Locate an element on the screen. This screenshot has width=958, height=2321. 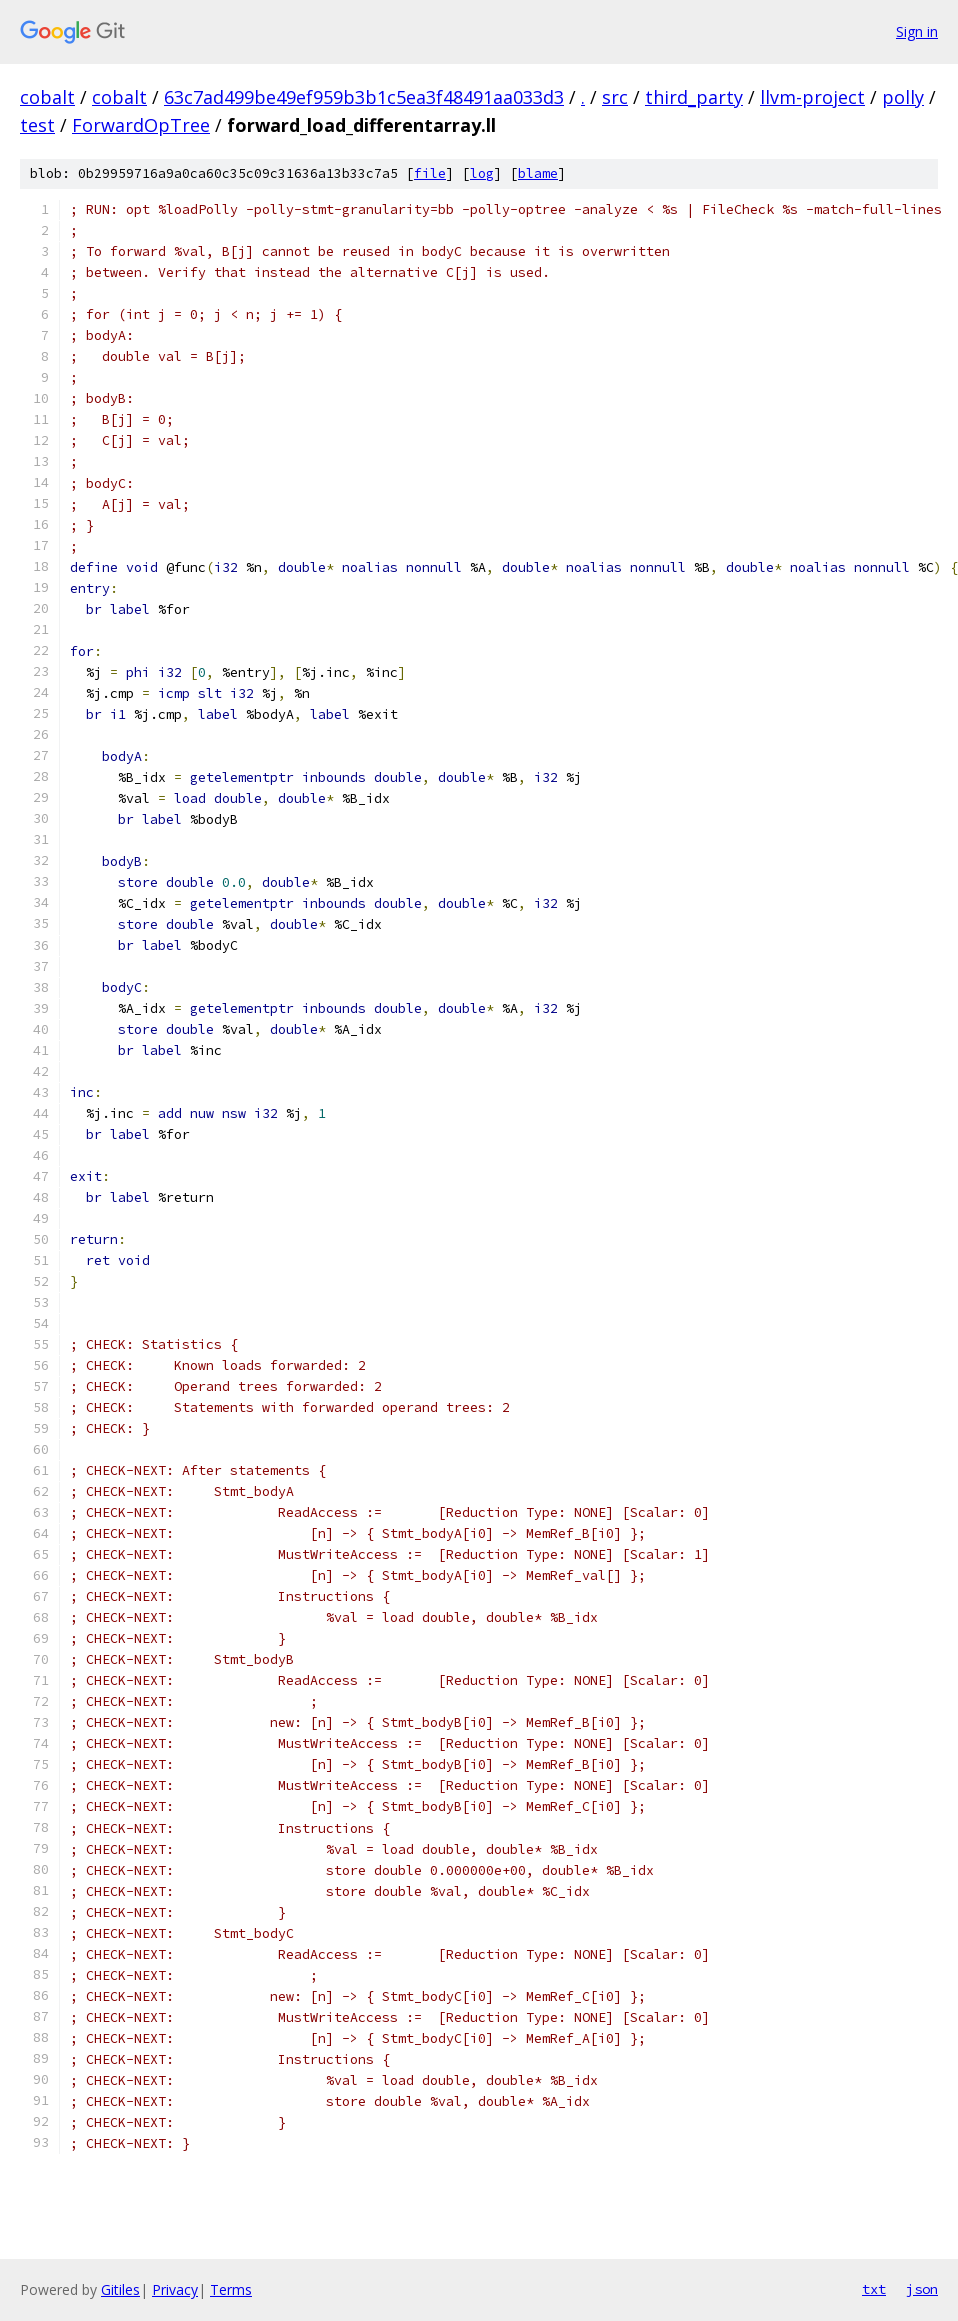
63c7ad499be49ef959b3b1c5ea3f48491aa033d3 is located at coordinates (364, 97).